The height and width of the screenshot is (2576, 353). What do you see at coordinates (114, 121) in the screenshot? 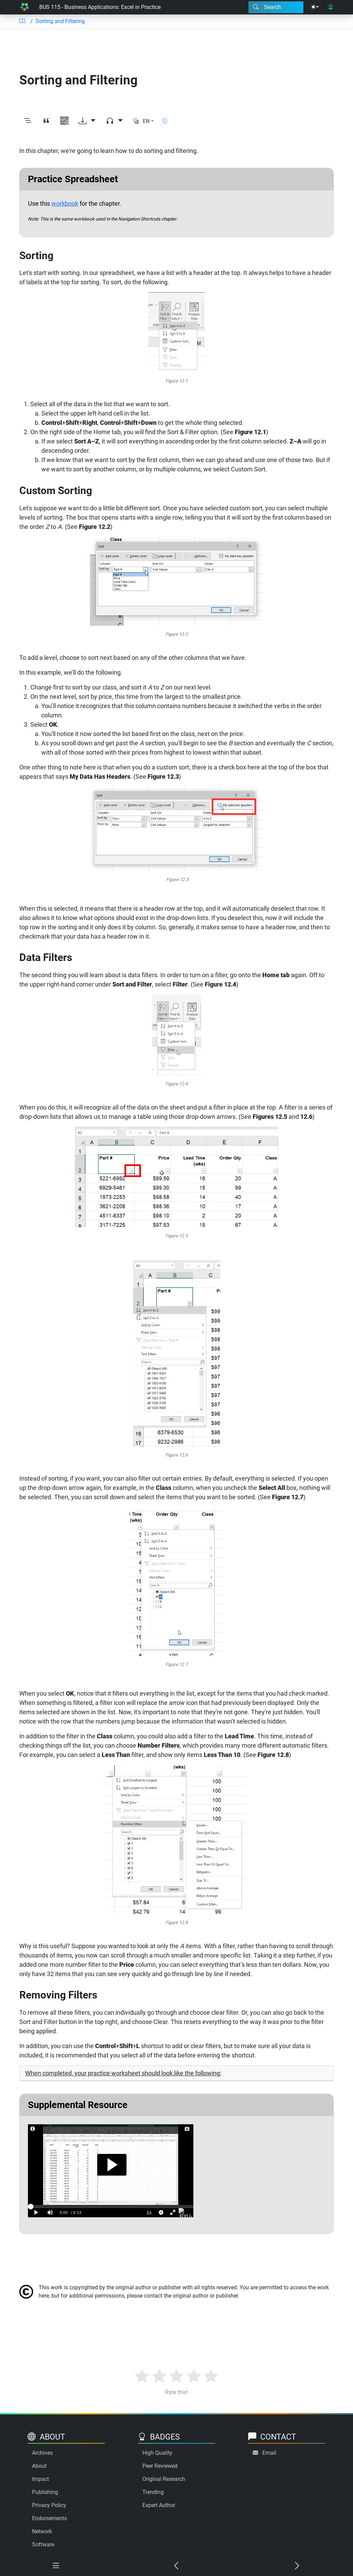
I see `[Audio dropdown]` at bounding box center [114, 121].